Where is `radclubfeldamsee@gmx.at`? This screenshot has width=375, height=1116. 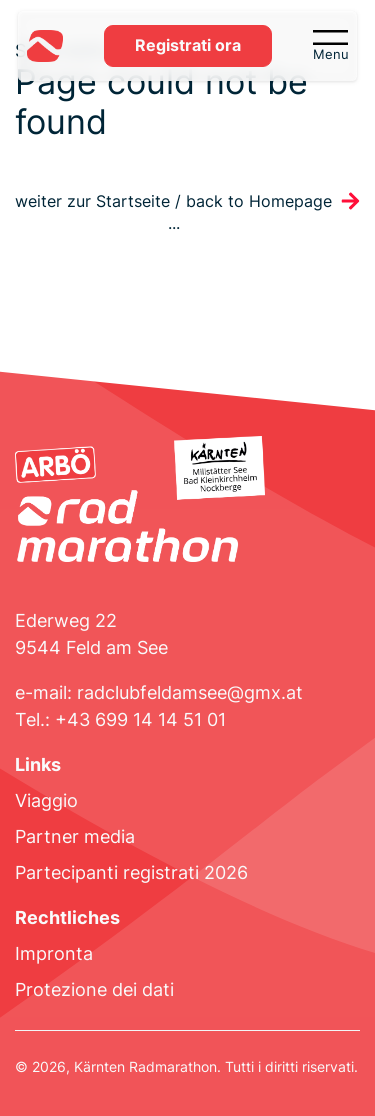
radclubfeldamsee@gmx.at is located at coordinates (190, 692).